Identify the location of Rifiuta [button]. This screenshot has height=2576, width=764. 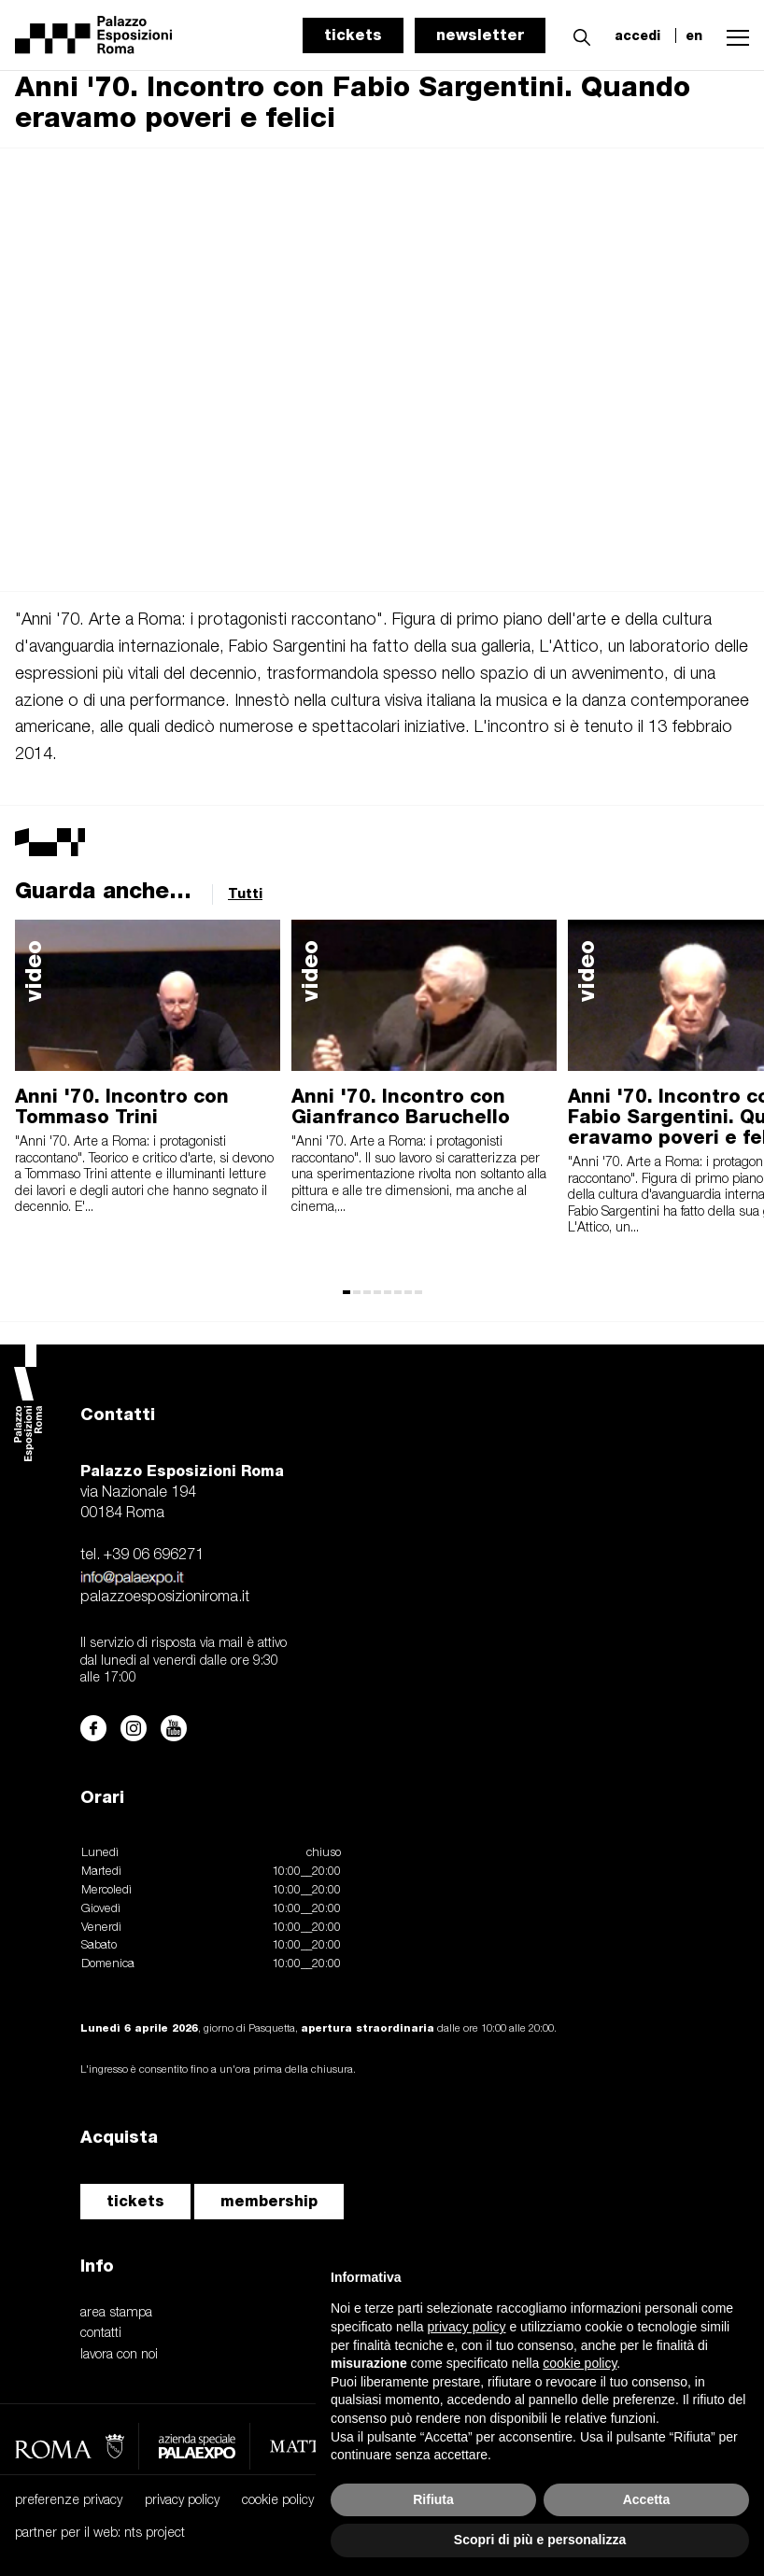
(433, 2499).